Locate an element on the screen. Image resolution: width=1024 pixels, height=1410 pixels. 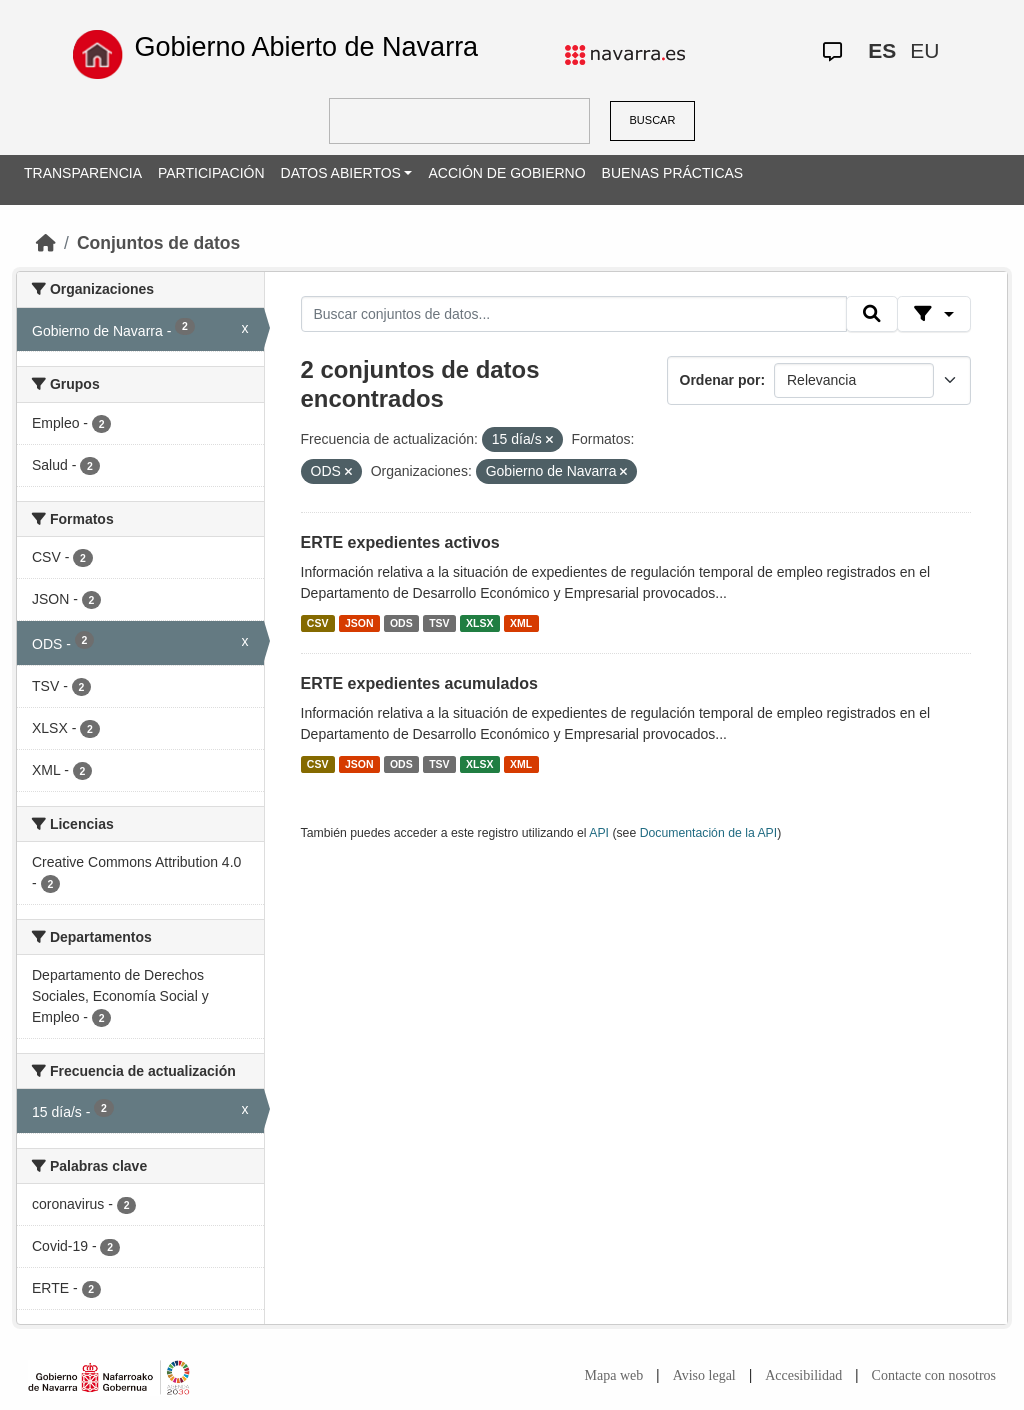
PARTICIPACIÓN is located at coordinates (211, 173).